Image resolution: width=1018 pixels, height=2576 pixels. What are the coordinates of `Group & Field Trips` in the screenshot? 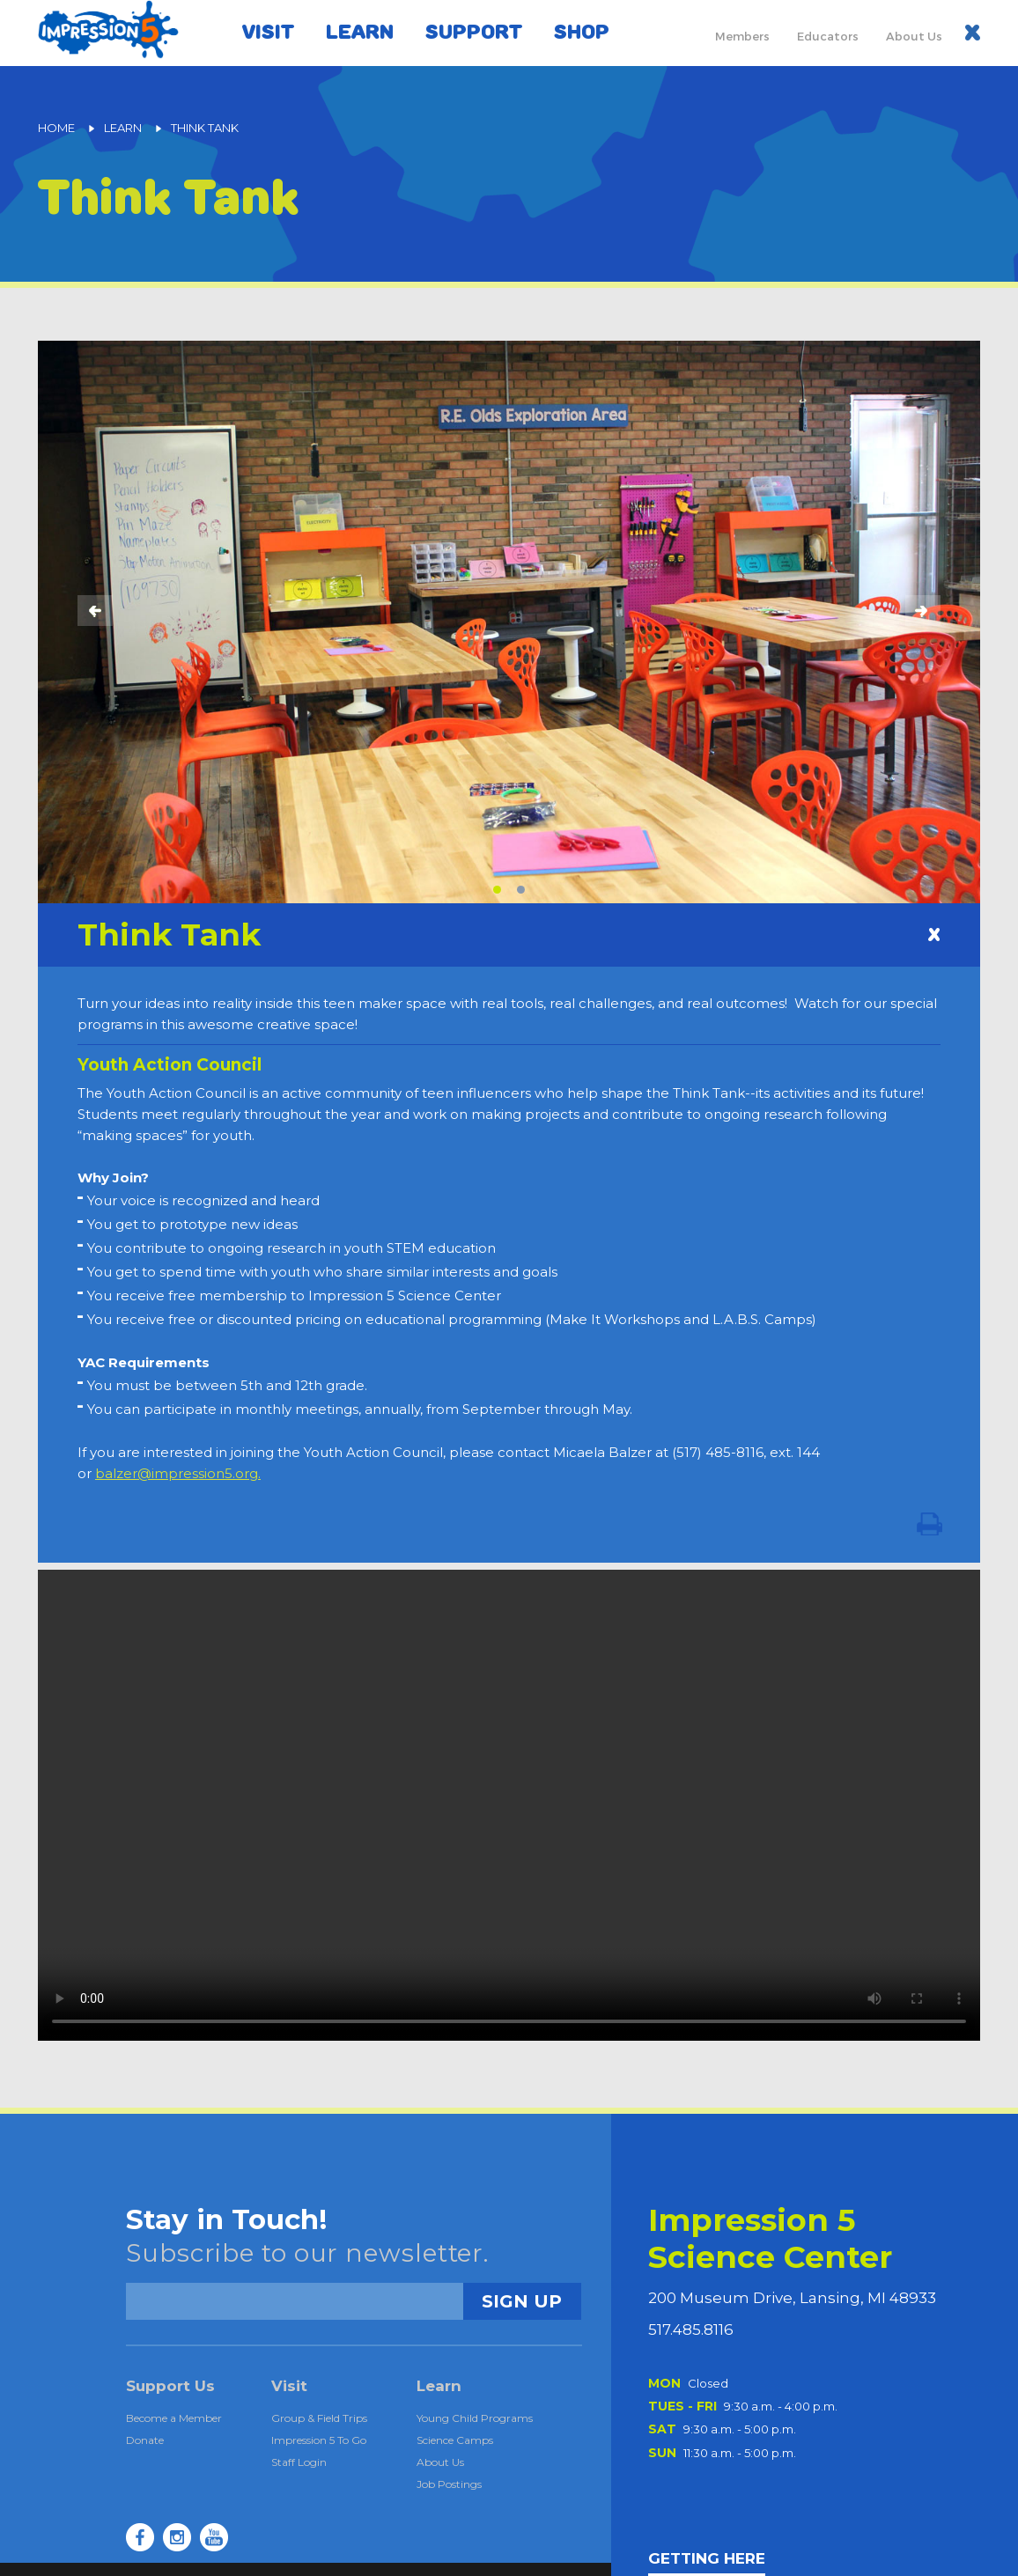 It's located at (319, 2418).